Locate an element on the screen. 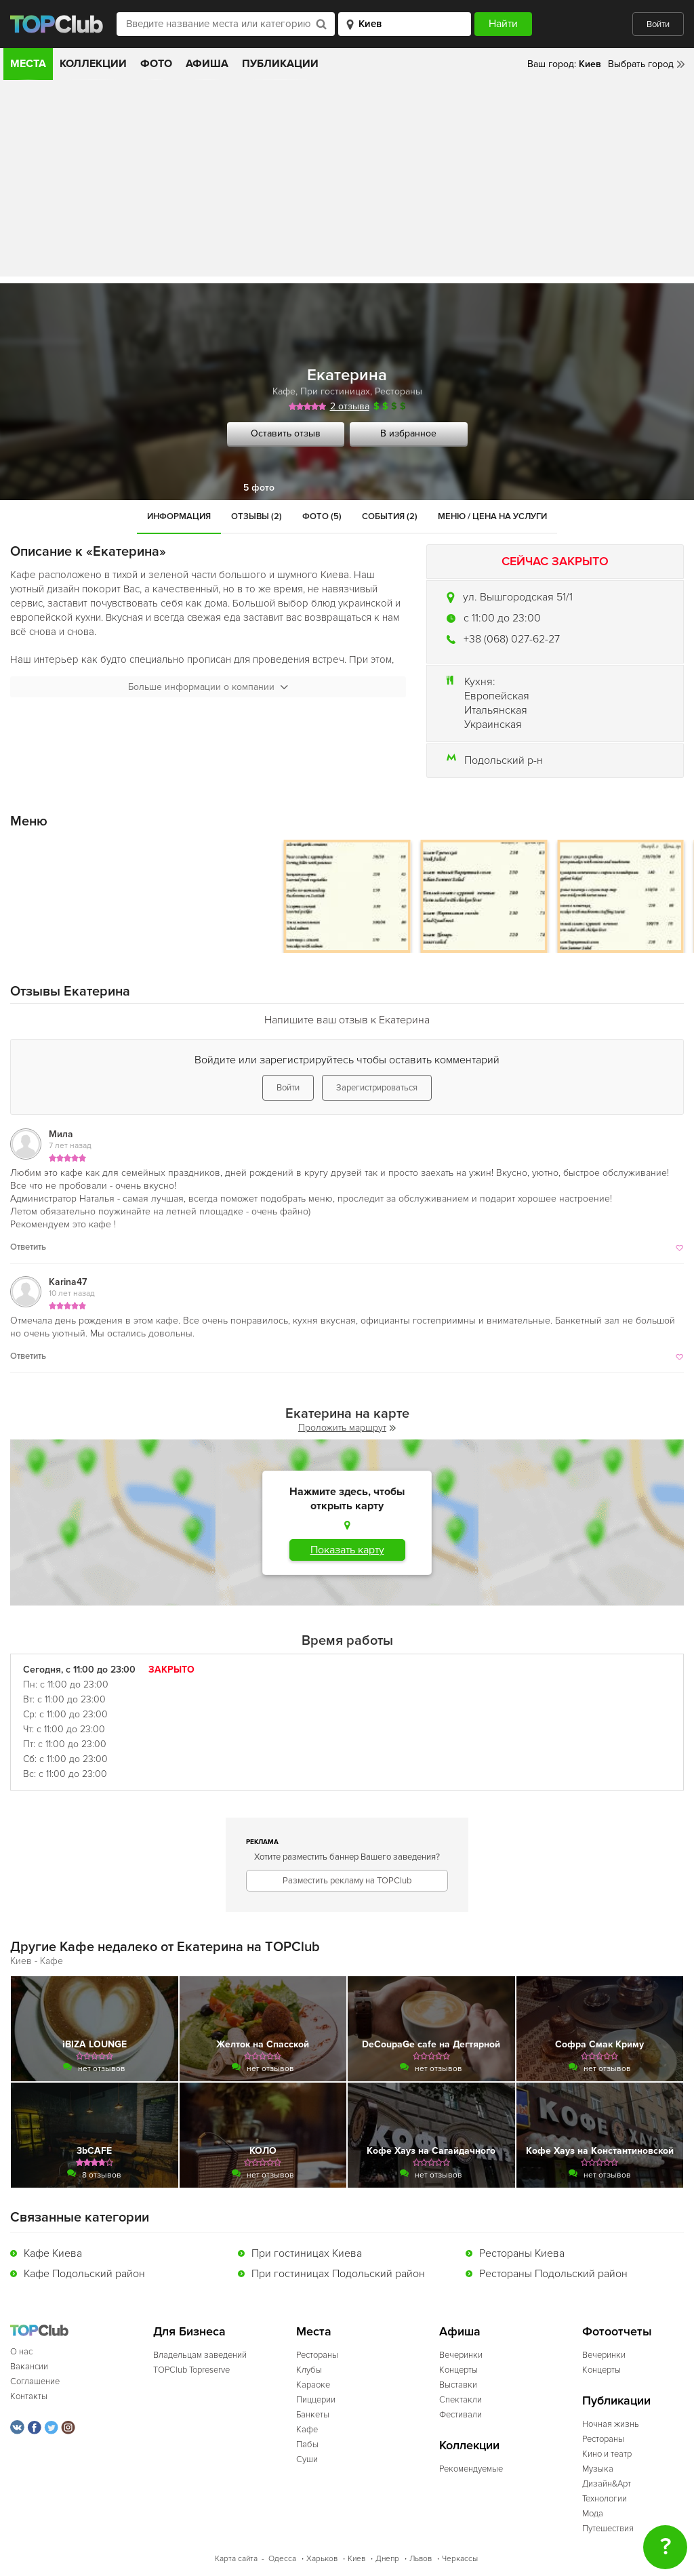  Фотоотчеты is located at coordinates (617, 2332).